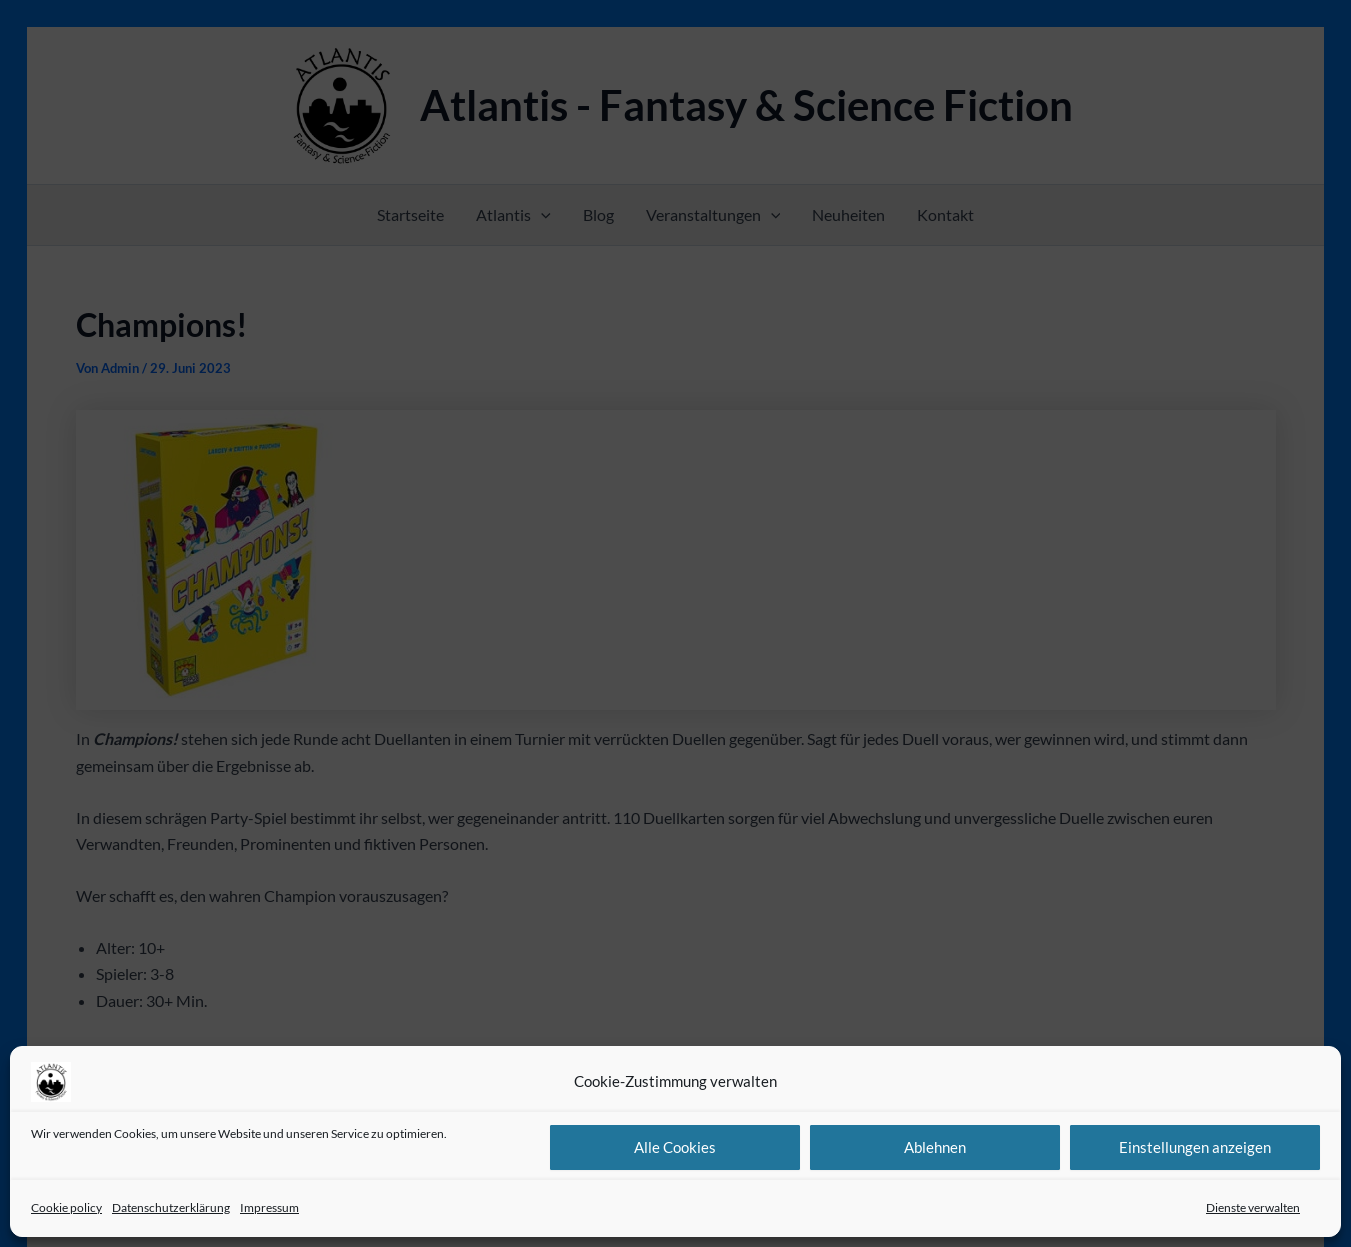 This screenshot has width=1351, height=1247. I want to click on Alle Cookies, so click(675, 1147).